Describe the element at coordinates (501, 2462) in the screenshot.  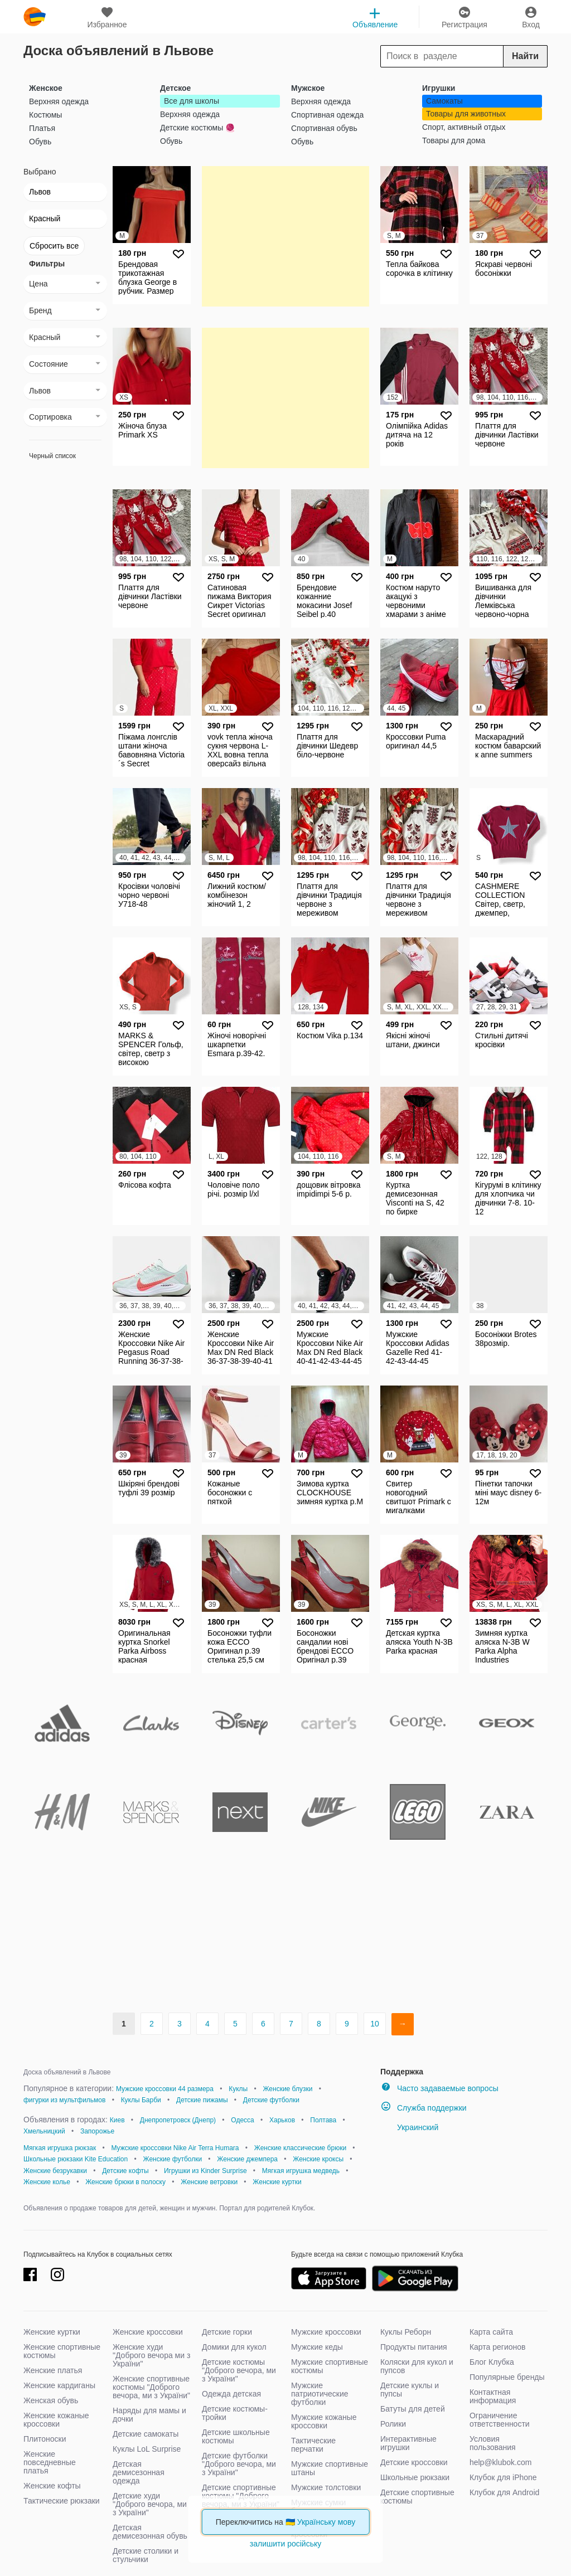
I see `help@klubok.com` at that location.